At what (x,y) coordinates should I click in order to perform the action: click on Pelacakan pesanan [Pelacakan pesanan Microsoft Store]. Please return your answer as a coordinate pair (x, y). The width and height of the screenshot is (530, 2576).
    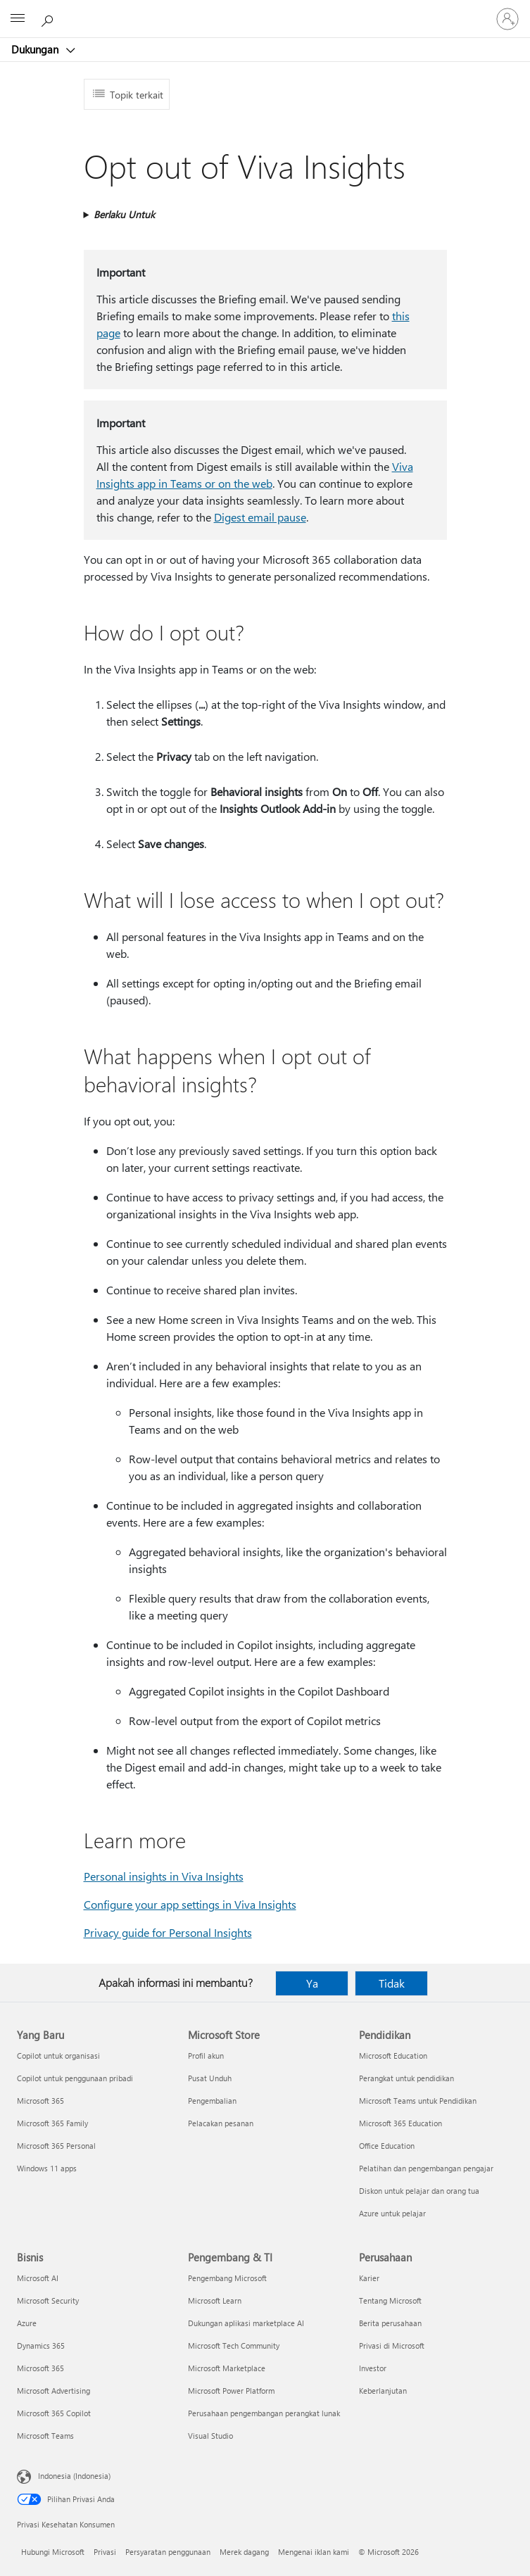
    Looking at the image, I should click on (220, 2123).